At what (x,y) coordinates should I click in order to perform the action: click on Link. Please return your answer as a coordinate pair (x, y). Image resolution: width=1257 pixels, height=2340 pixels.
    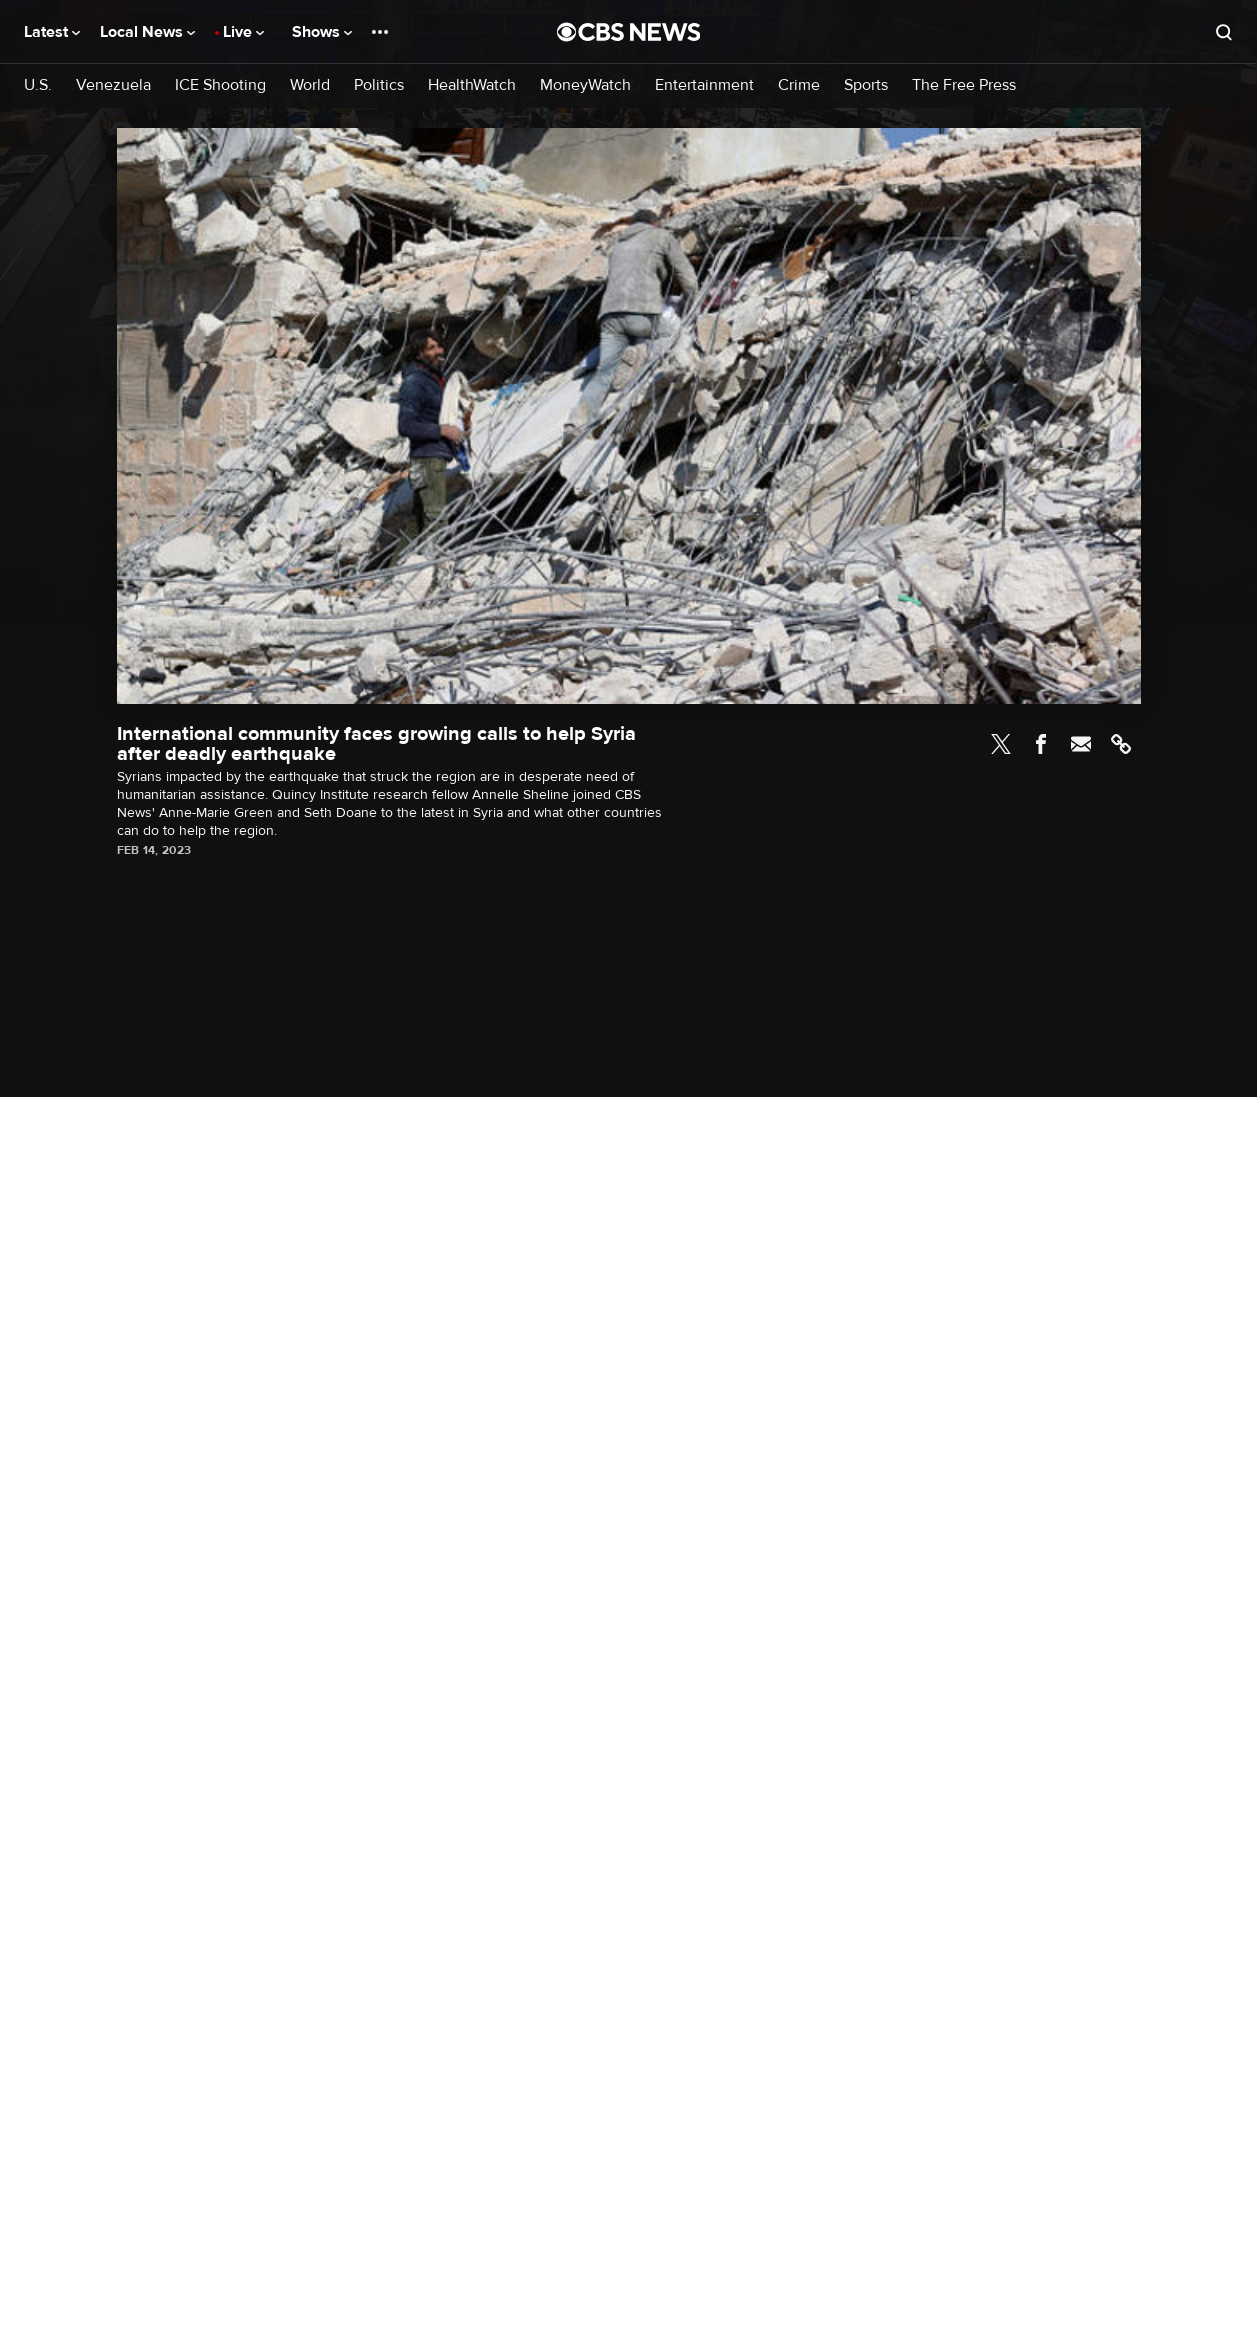
    Looking at the image, I should click on (1121, 744).